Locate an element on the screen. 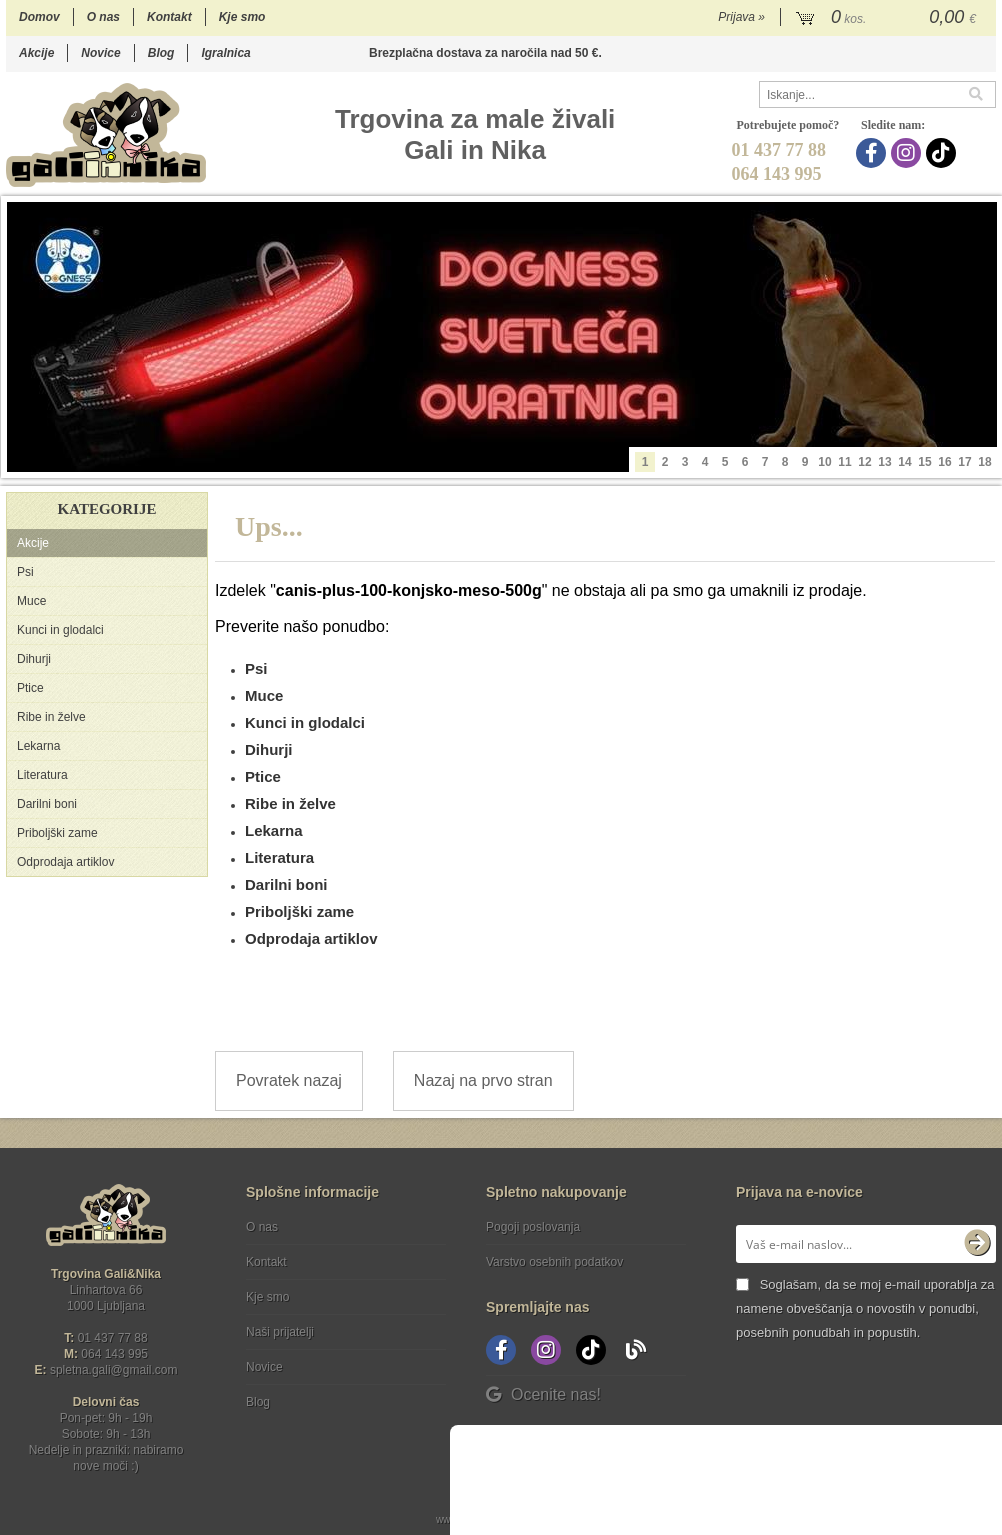 This screenshot has width=1002, height=1535. Priboljški zame is located at coordinates (57, 833).